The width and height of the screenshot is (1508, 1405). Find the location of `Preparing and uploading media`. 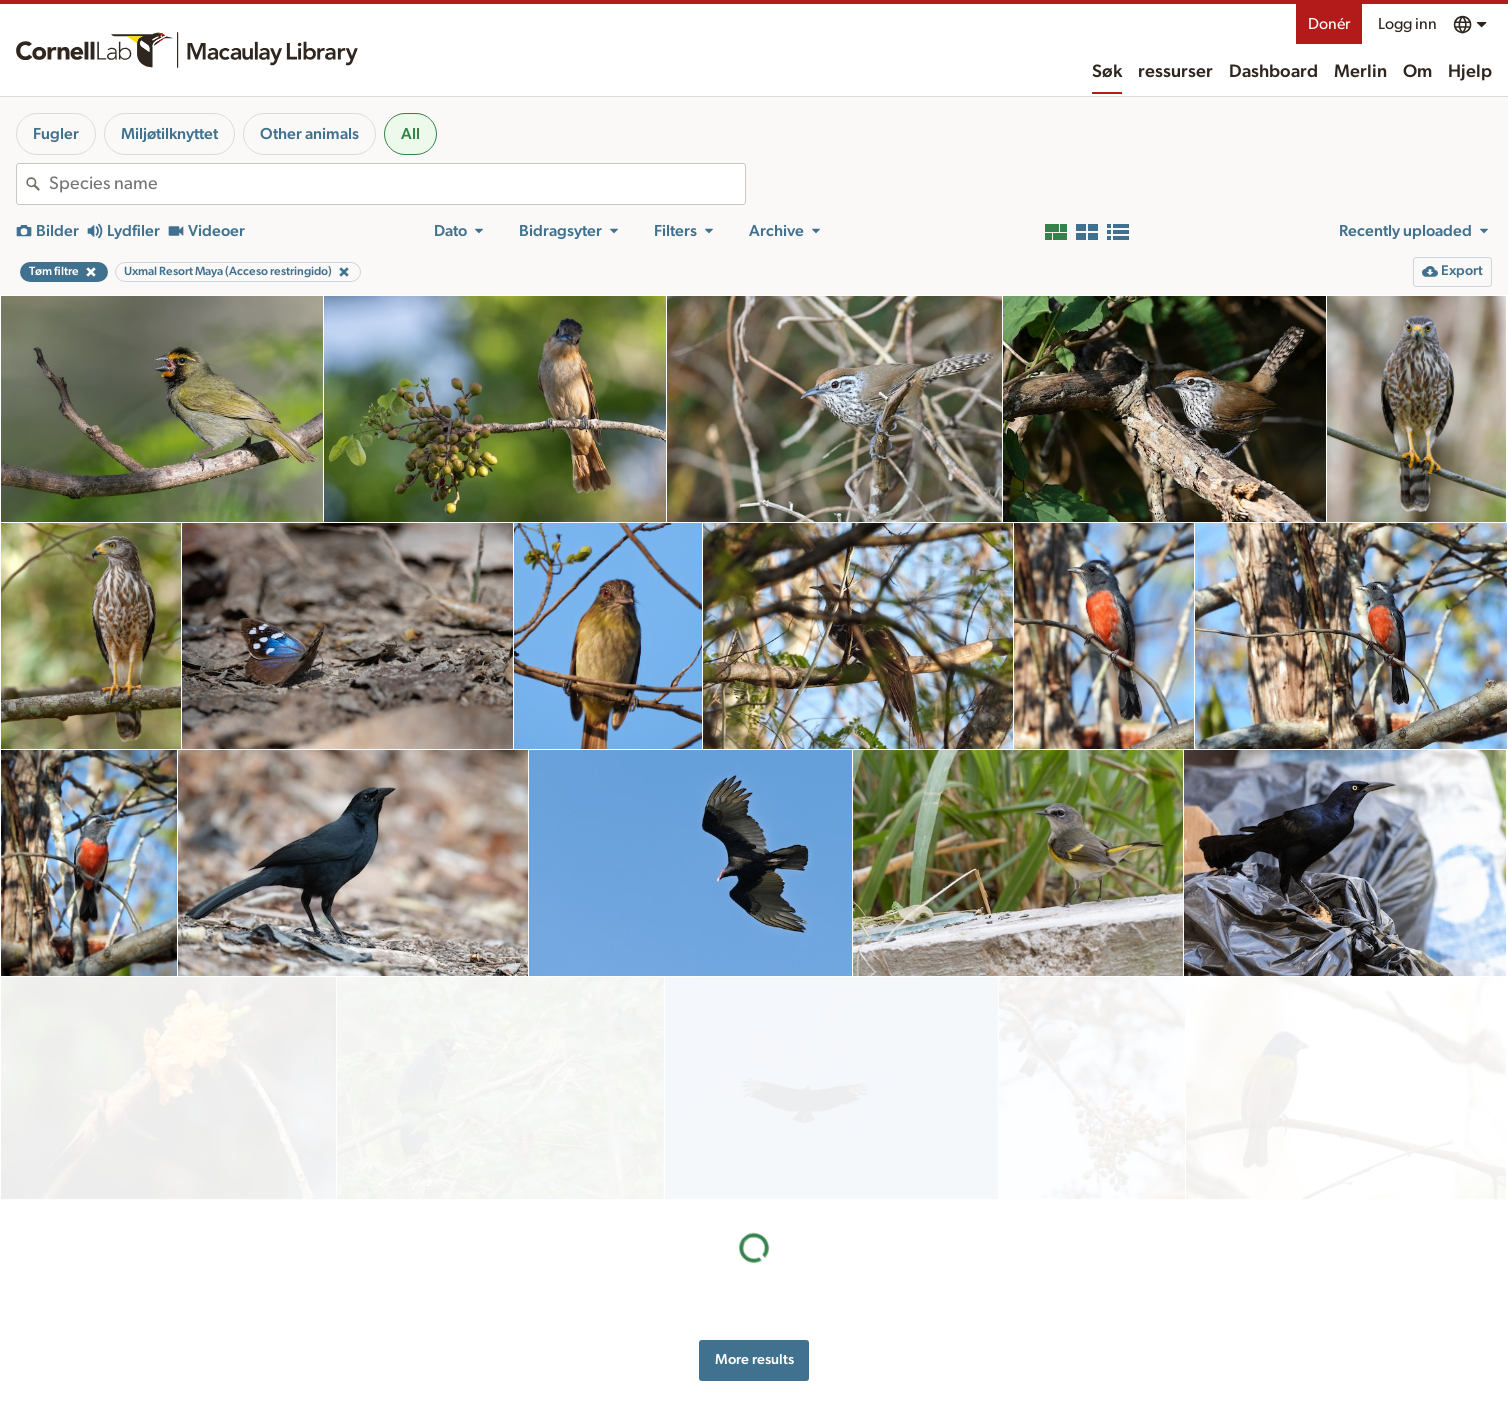

Preparing and uploading media is located at coordinates (671, 1293).